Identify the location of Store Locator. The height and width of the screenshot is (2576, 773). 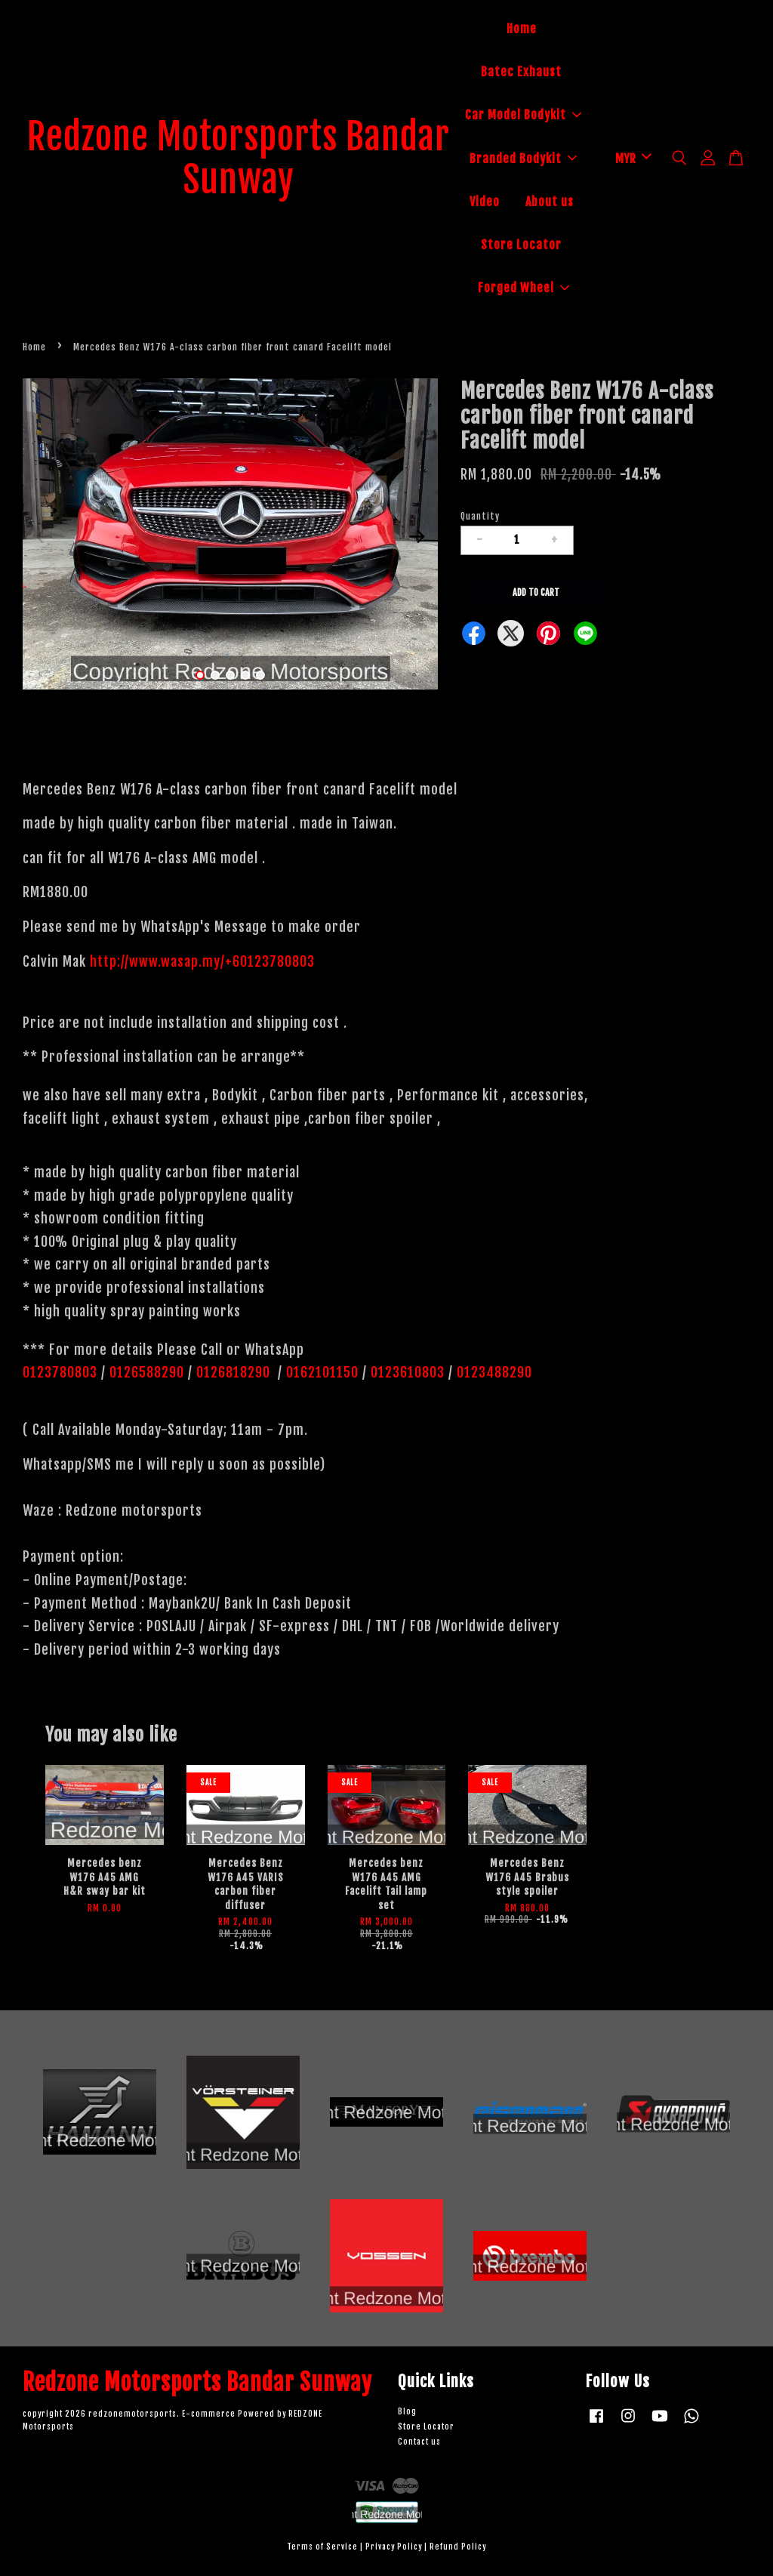
(521, 244).